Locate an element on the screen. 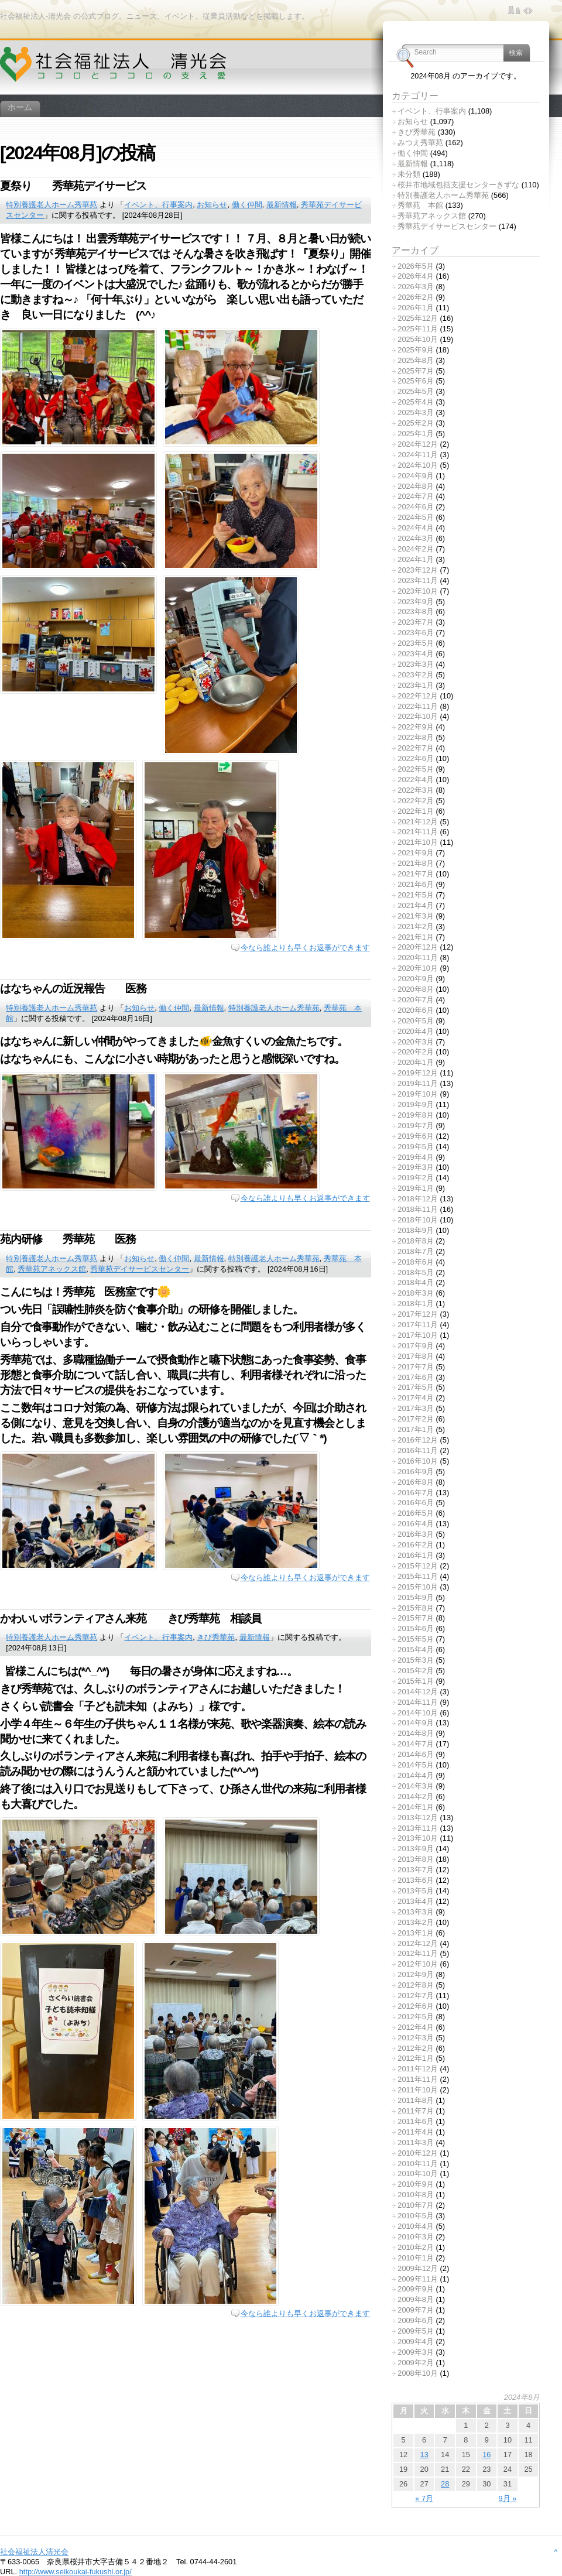 Image resolution: width=562 pixels, height=2576 pixels. 2018年10月 is located at coordinates (417, 1219).